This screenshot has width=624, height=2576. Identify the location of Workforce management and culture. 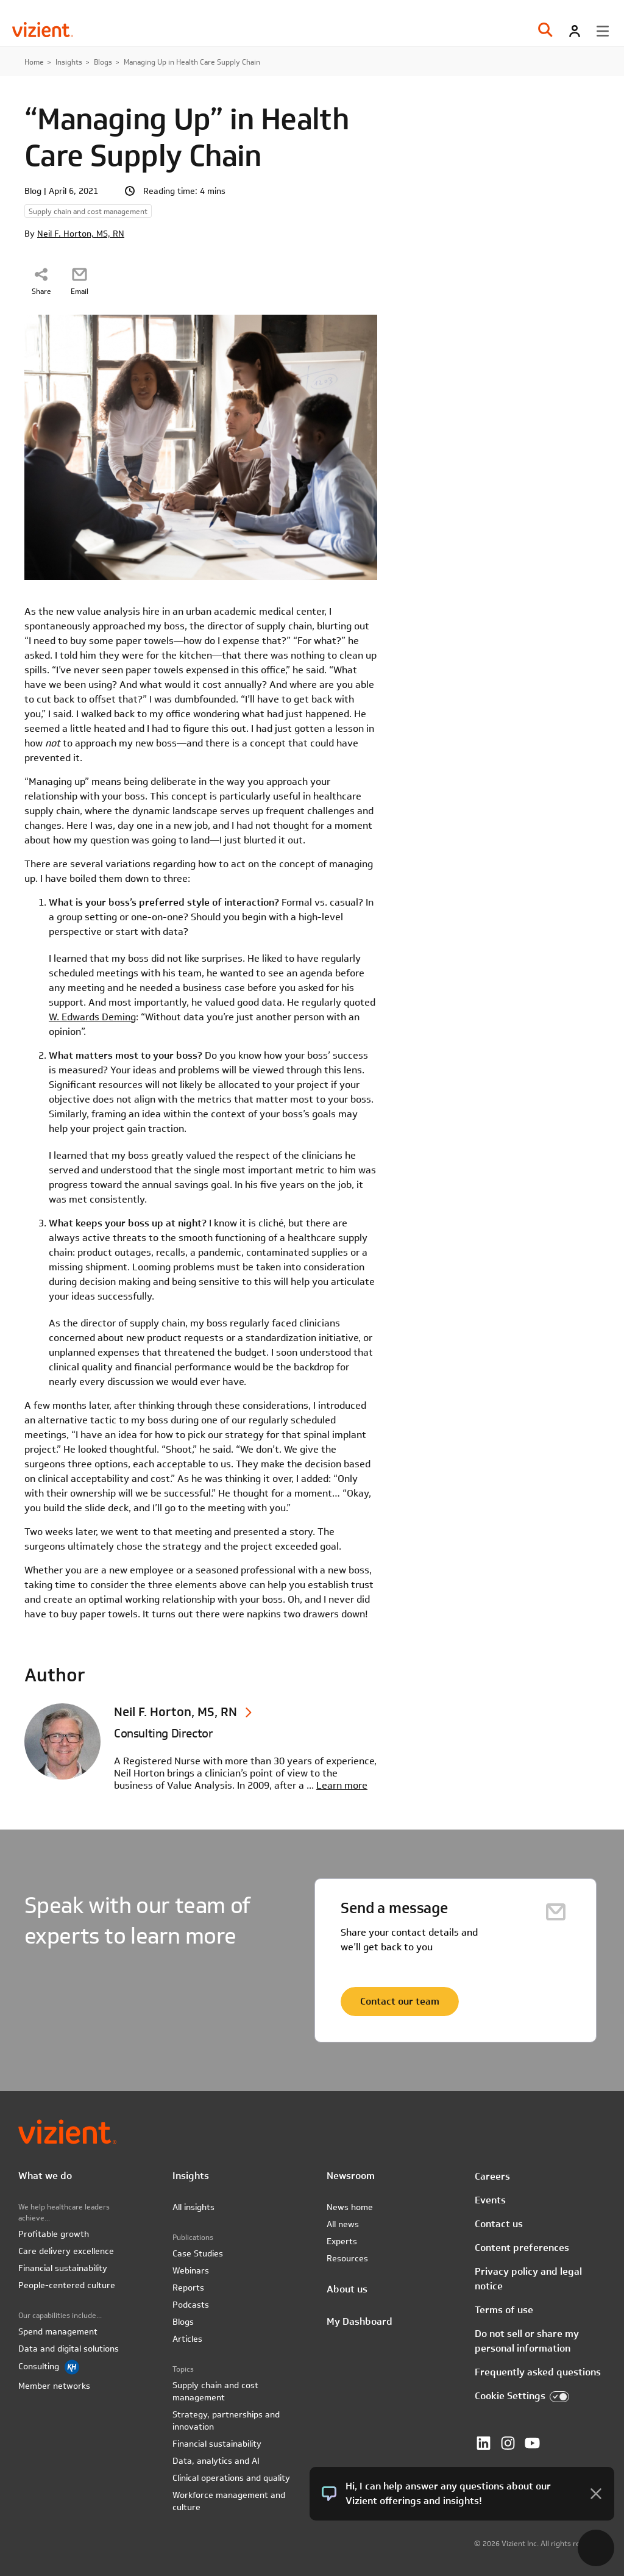
(228, 2501).